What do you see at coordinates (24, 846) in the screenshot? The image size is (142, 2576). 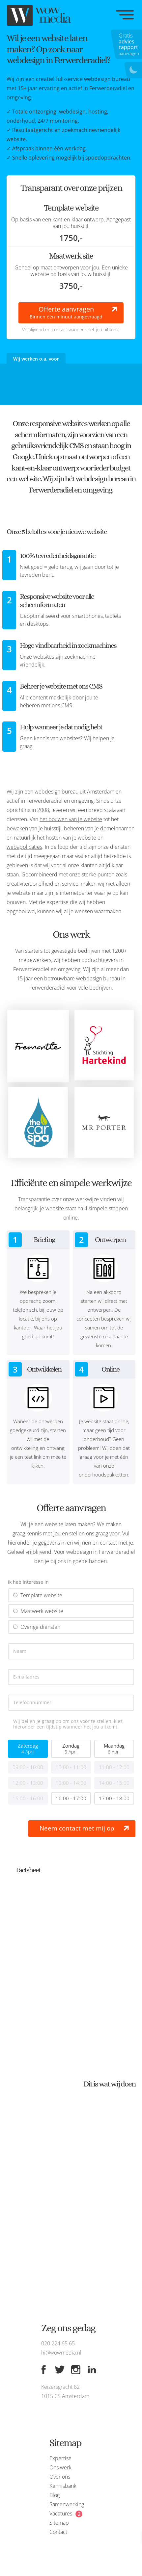 I see `webapplicaties` at bounding box center [24, 846].